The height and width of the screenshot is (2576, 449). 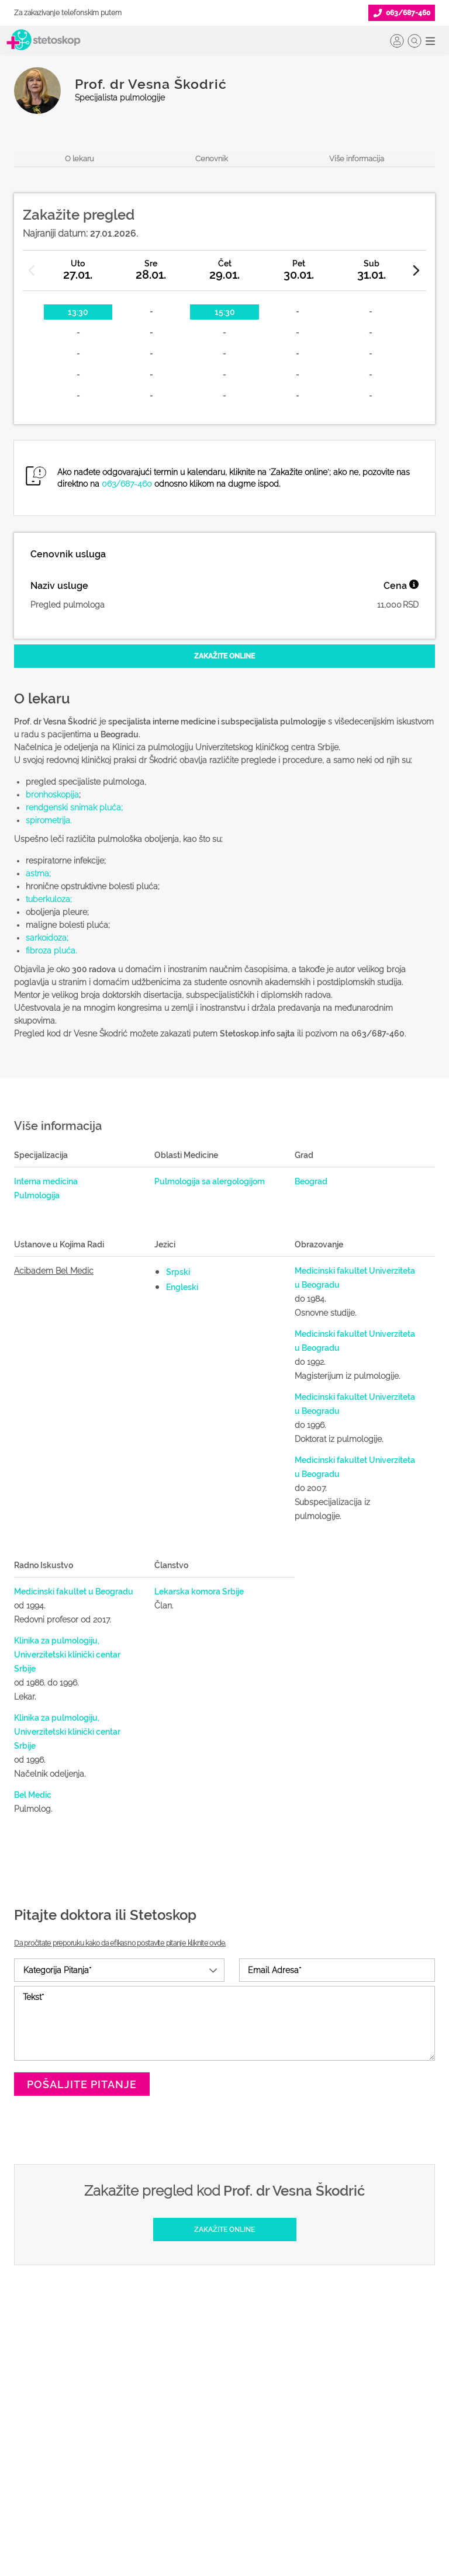 What do you see at coordinates (42, 2409) in the screenshot?
I see `Zakaži pregled` at bounding box center [42, 2409].